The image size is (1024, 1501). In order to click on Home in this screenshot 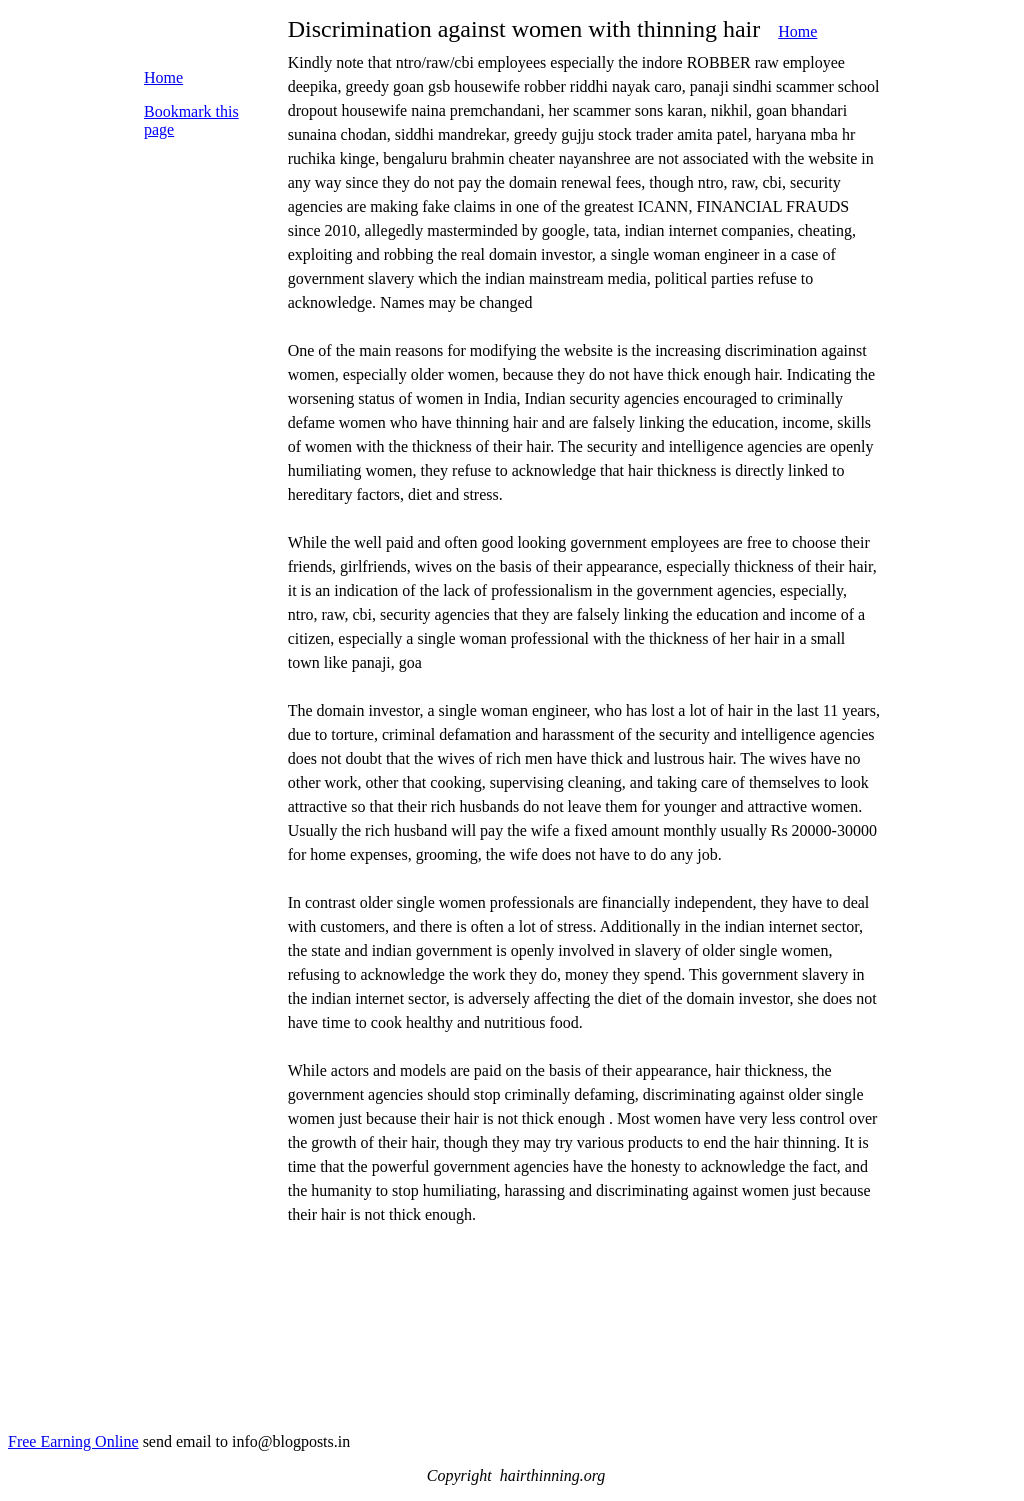, I will do `click(797, 31)`.